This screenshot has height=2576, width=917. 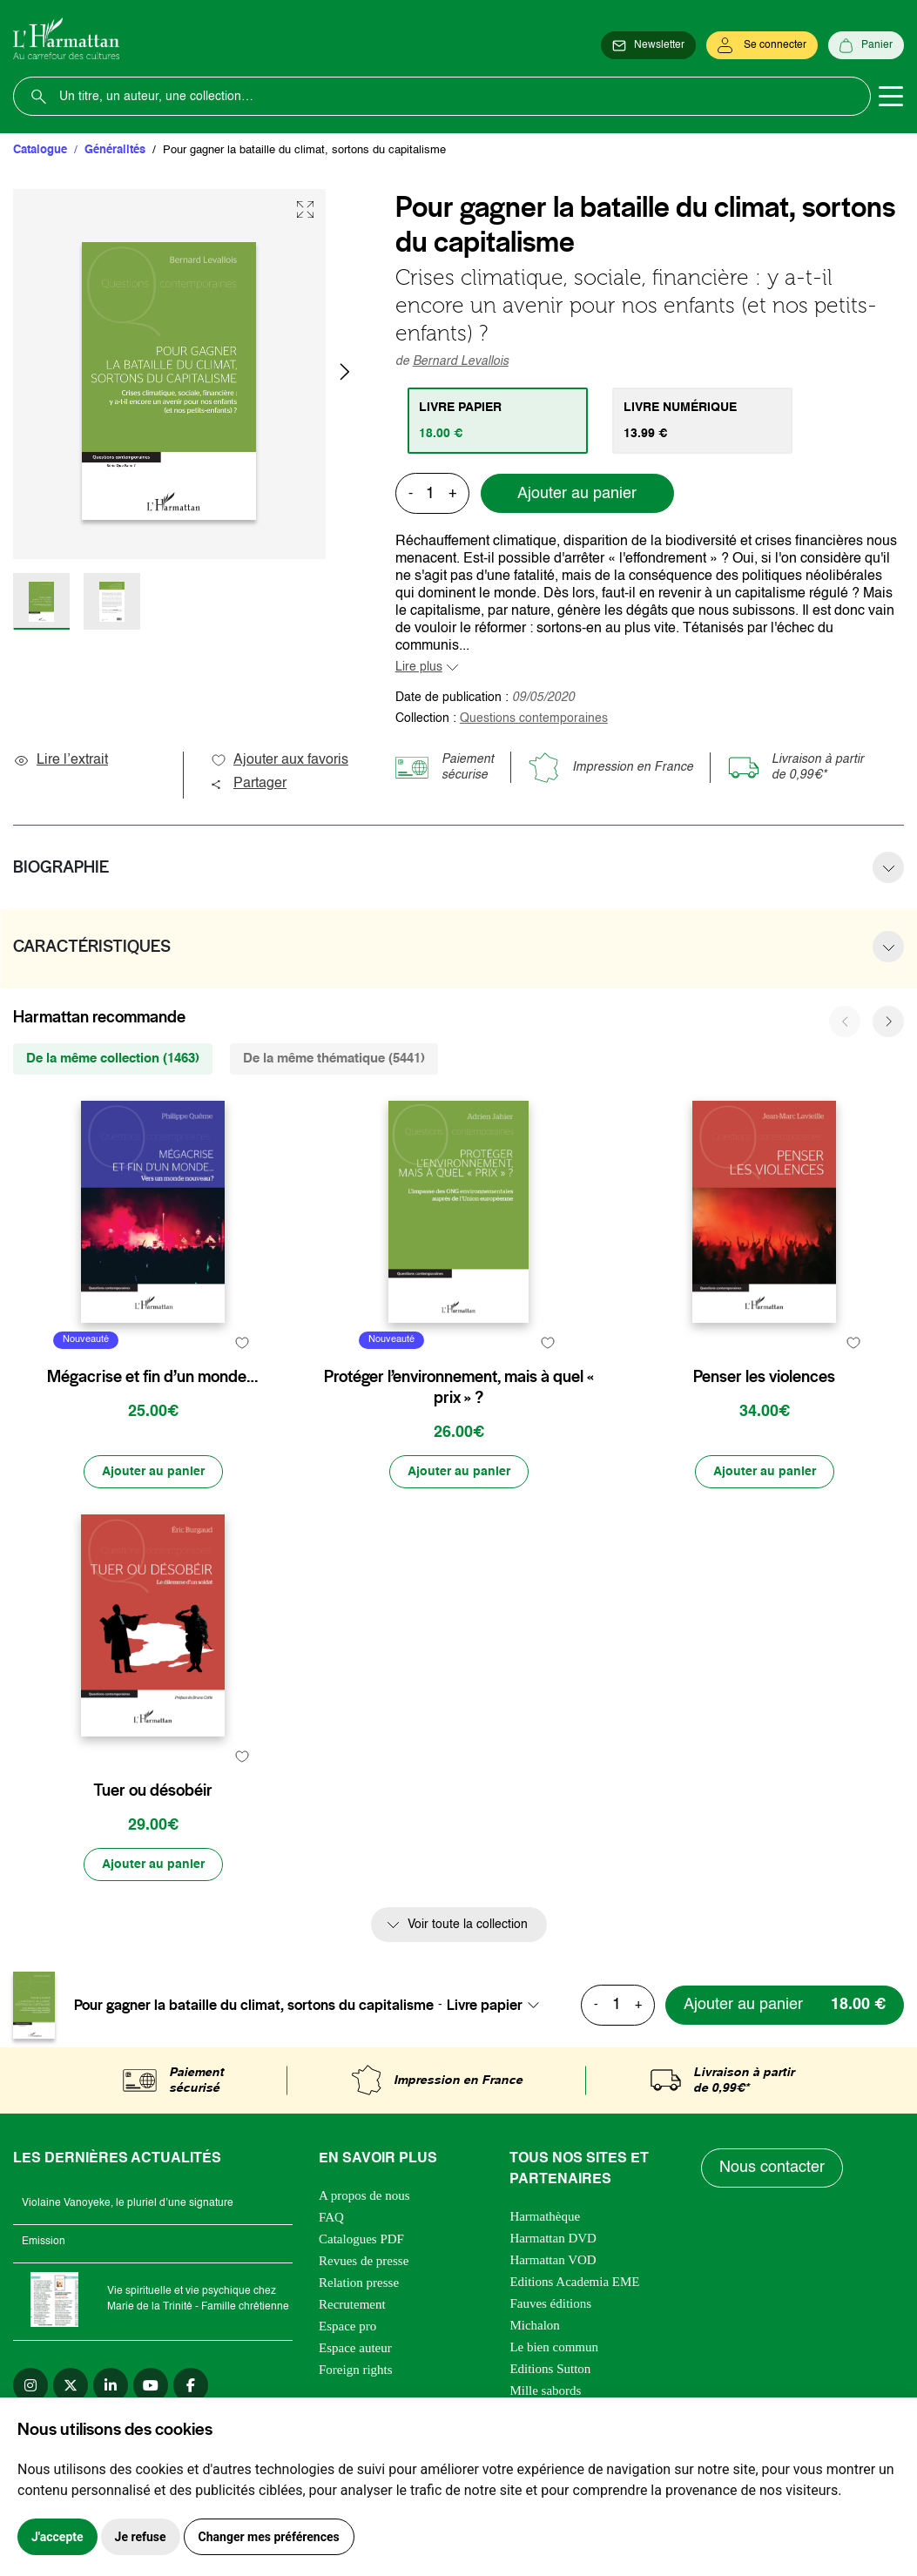 I want to click on Bernard Levallois, so click(x=461, y=361).